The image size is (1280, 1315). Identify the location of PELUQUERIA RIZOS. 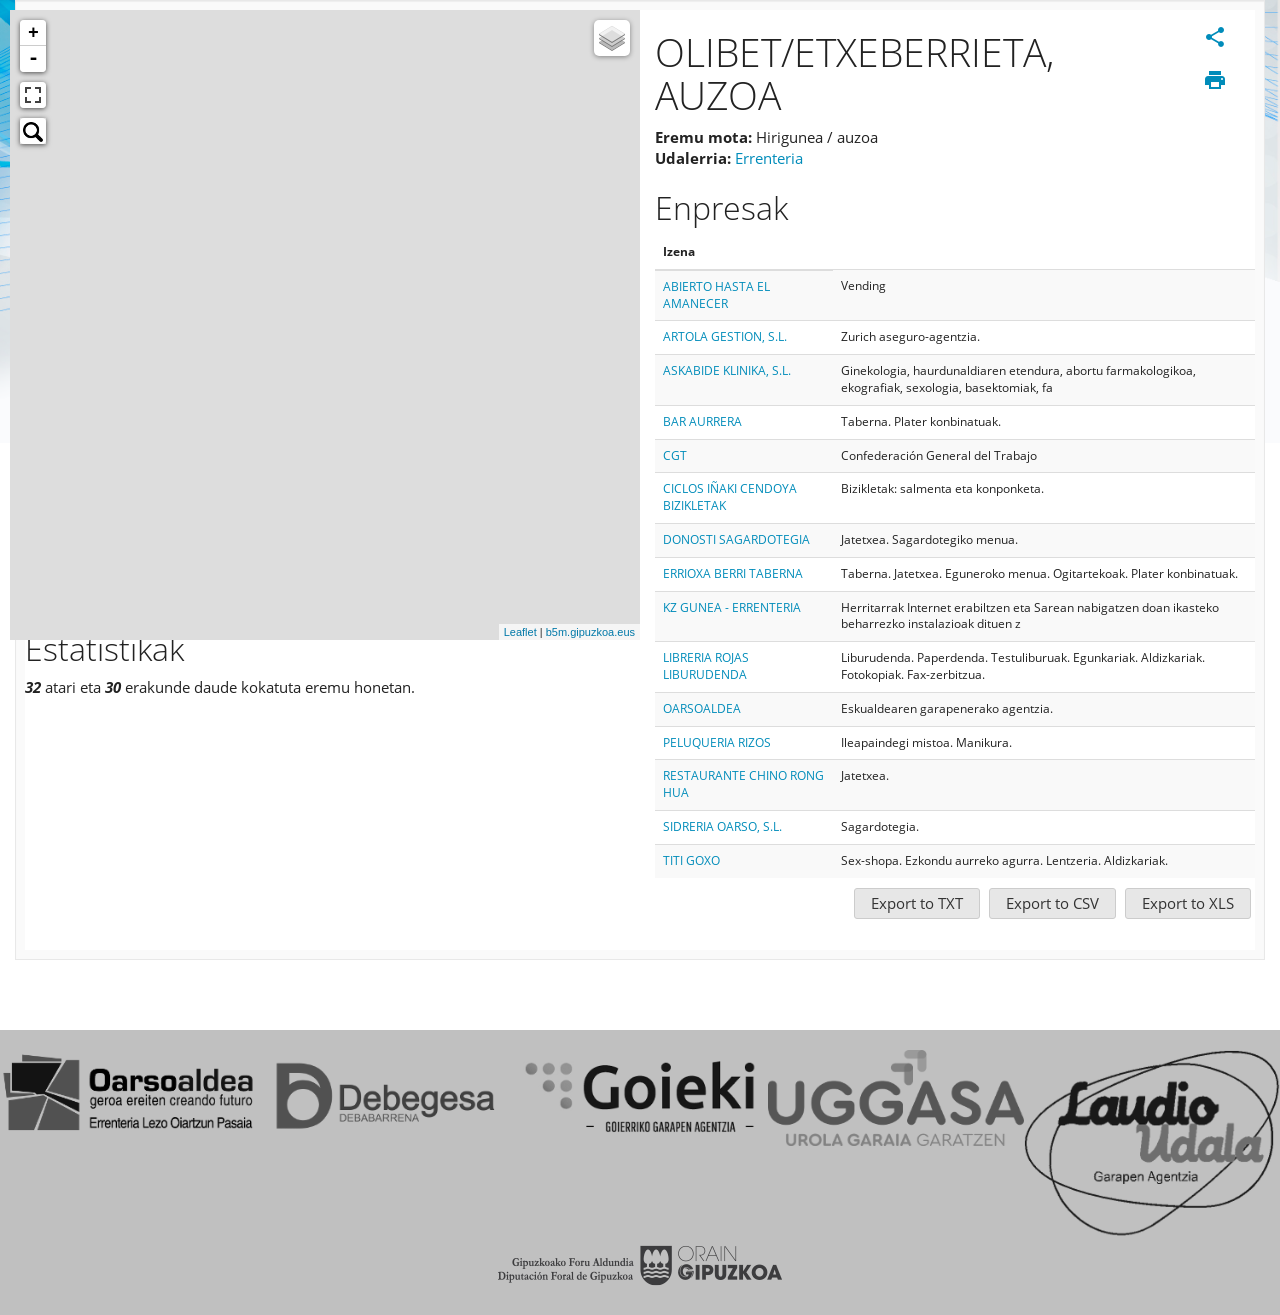
(717, 742).